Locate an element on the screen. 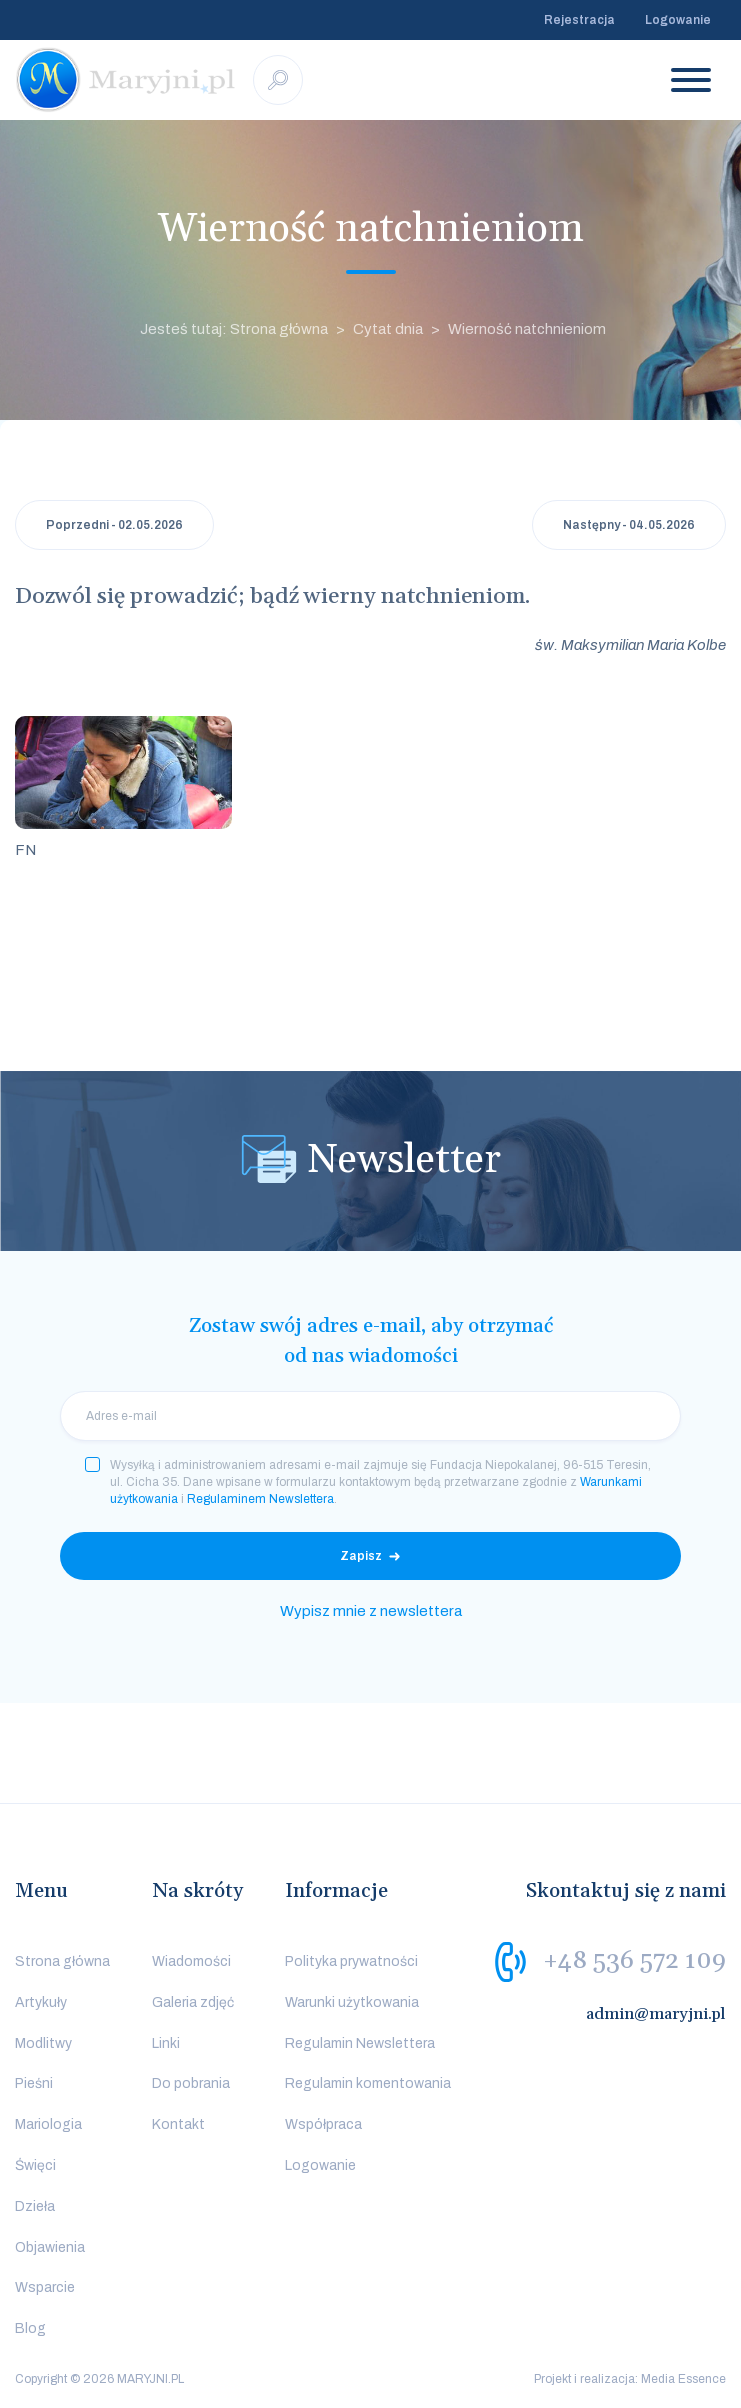  Regulaminem Newslettera is located at coordinates (260, 1499).